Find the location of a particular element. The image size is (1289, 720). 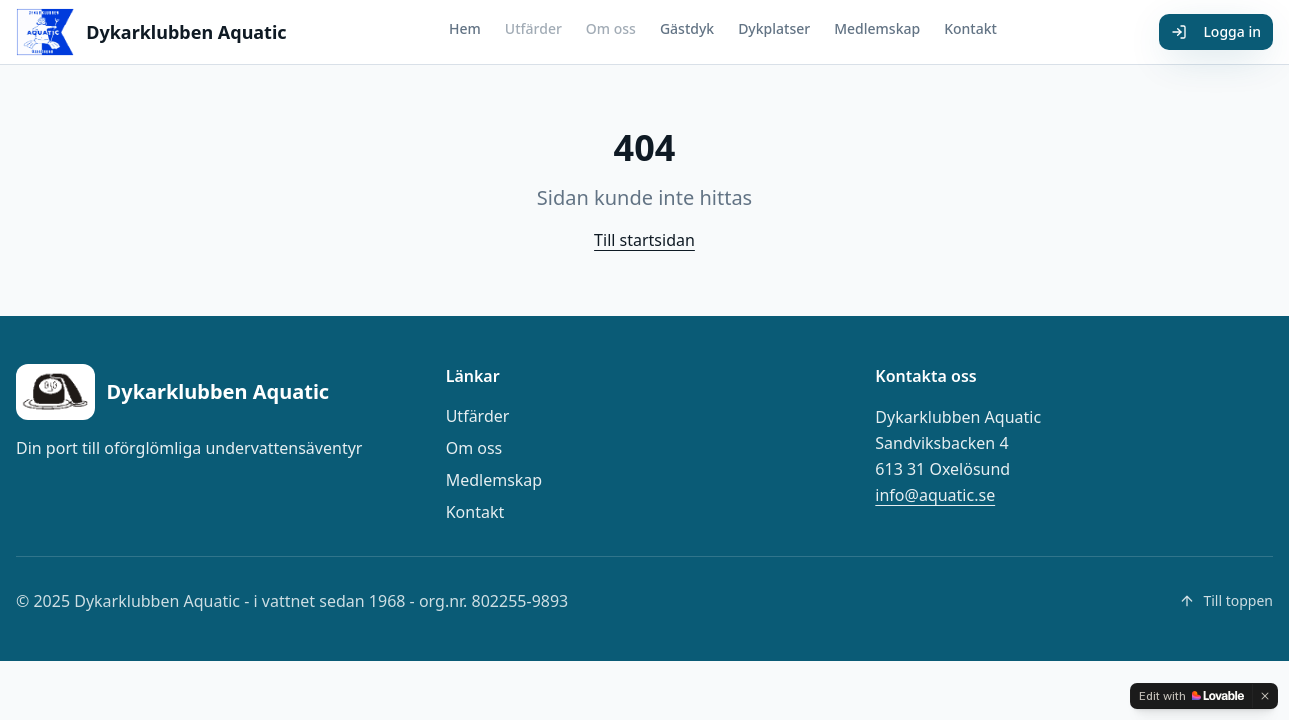

Om oss is located at coordinates (611, 28).